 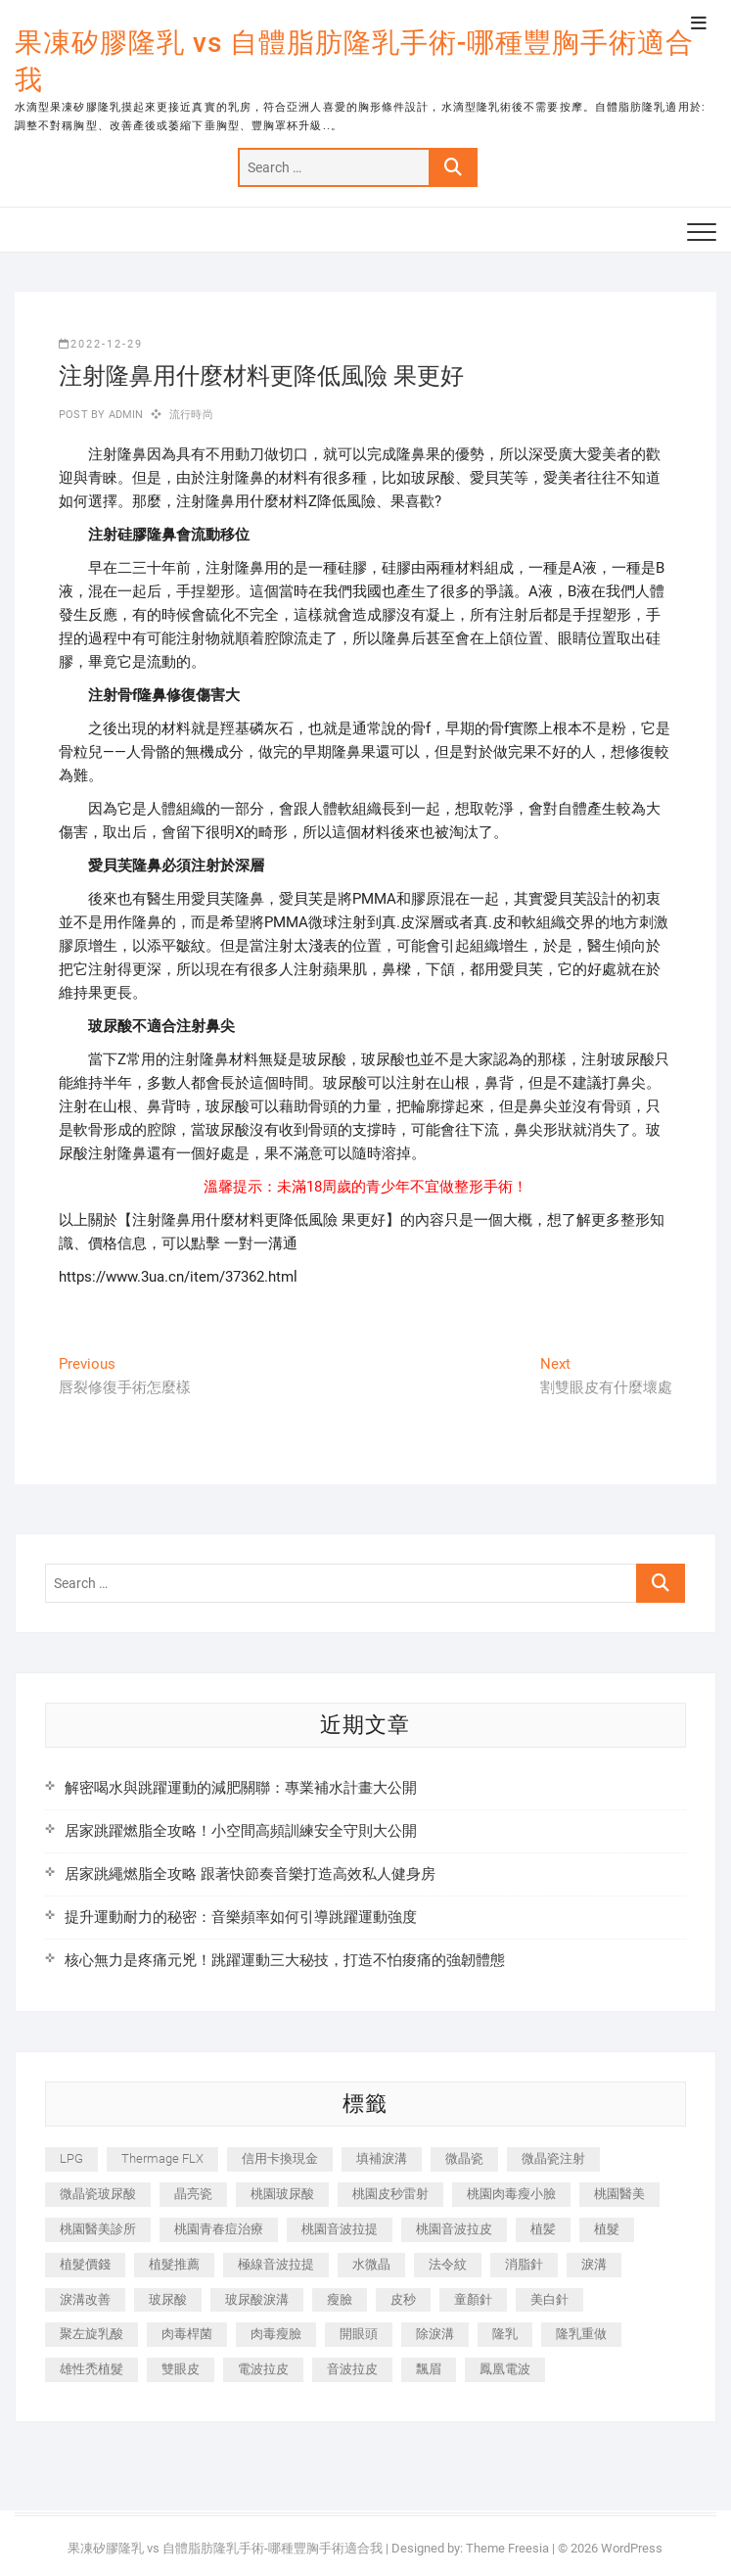 I want to click on 玻尿酸 [玻尿酸 (773 個項目)], so click(x=168, y=2299).